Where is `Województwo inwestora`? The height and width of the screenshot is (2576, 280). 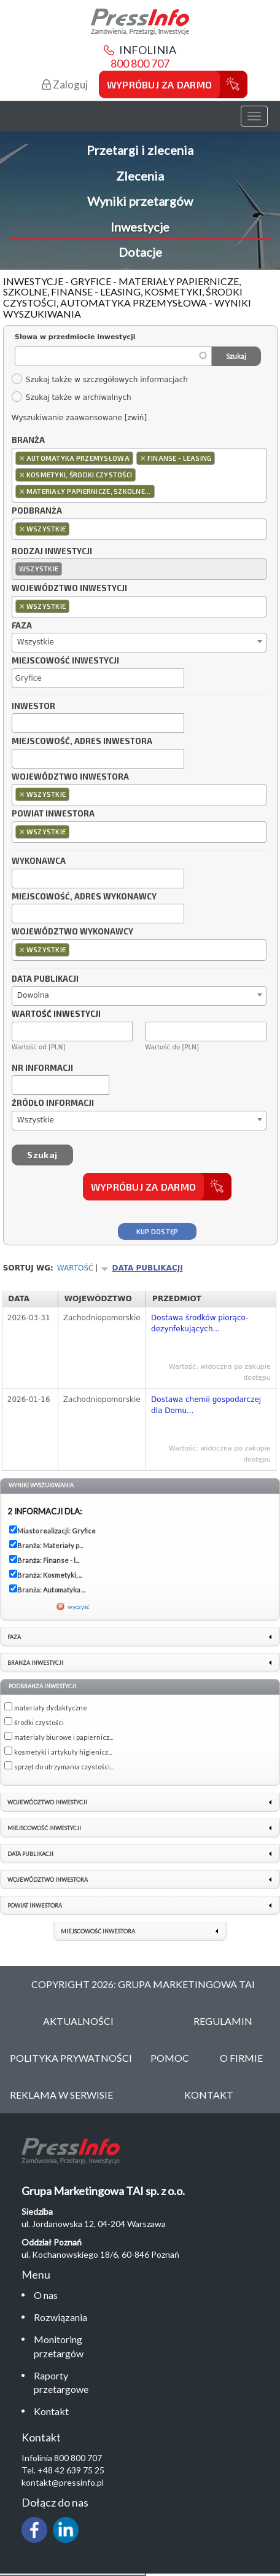
Województwo inwestora is located at coordinates (70, 777).